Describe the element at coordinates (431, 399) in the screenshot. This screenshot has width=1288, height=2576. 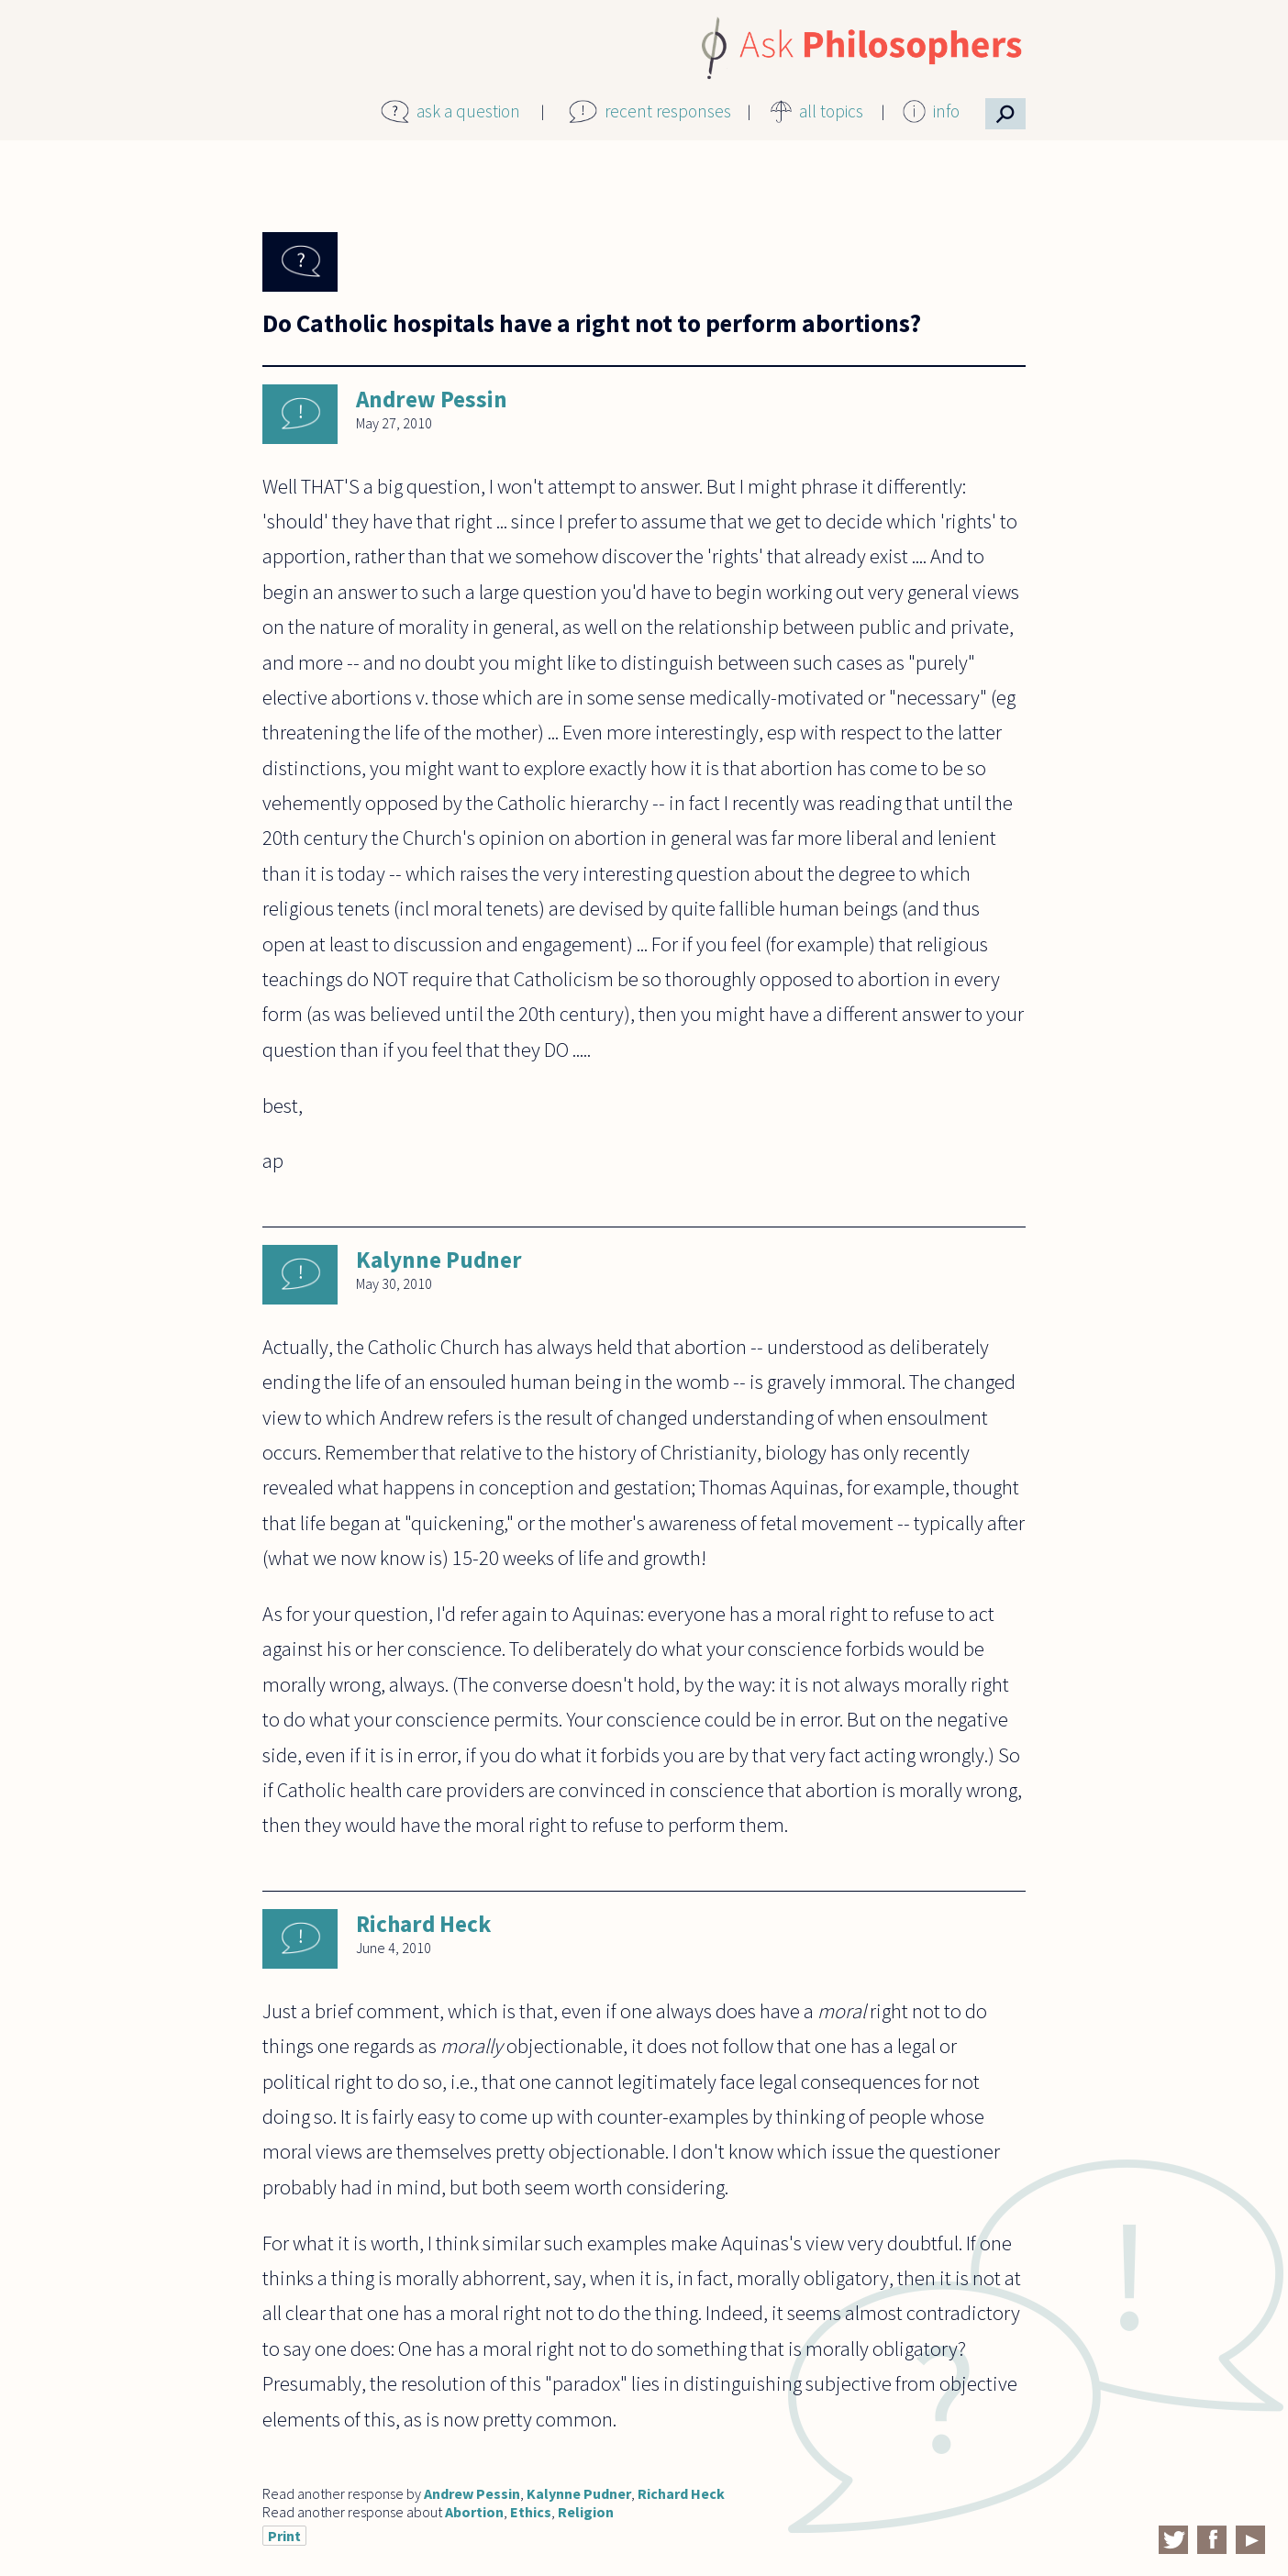
I see `Andrew Pessin` at that location.